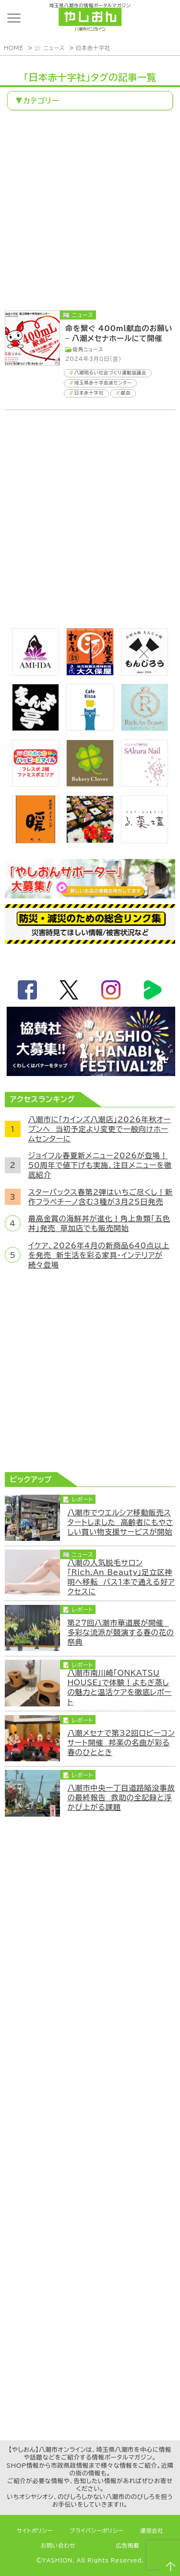  What do you see at coordinates (144, 728) in the screenshot?
I see `[Rich.An Beauty （ビューティーサロン）]` at bounding box center [144, 728].